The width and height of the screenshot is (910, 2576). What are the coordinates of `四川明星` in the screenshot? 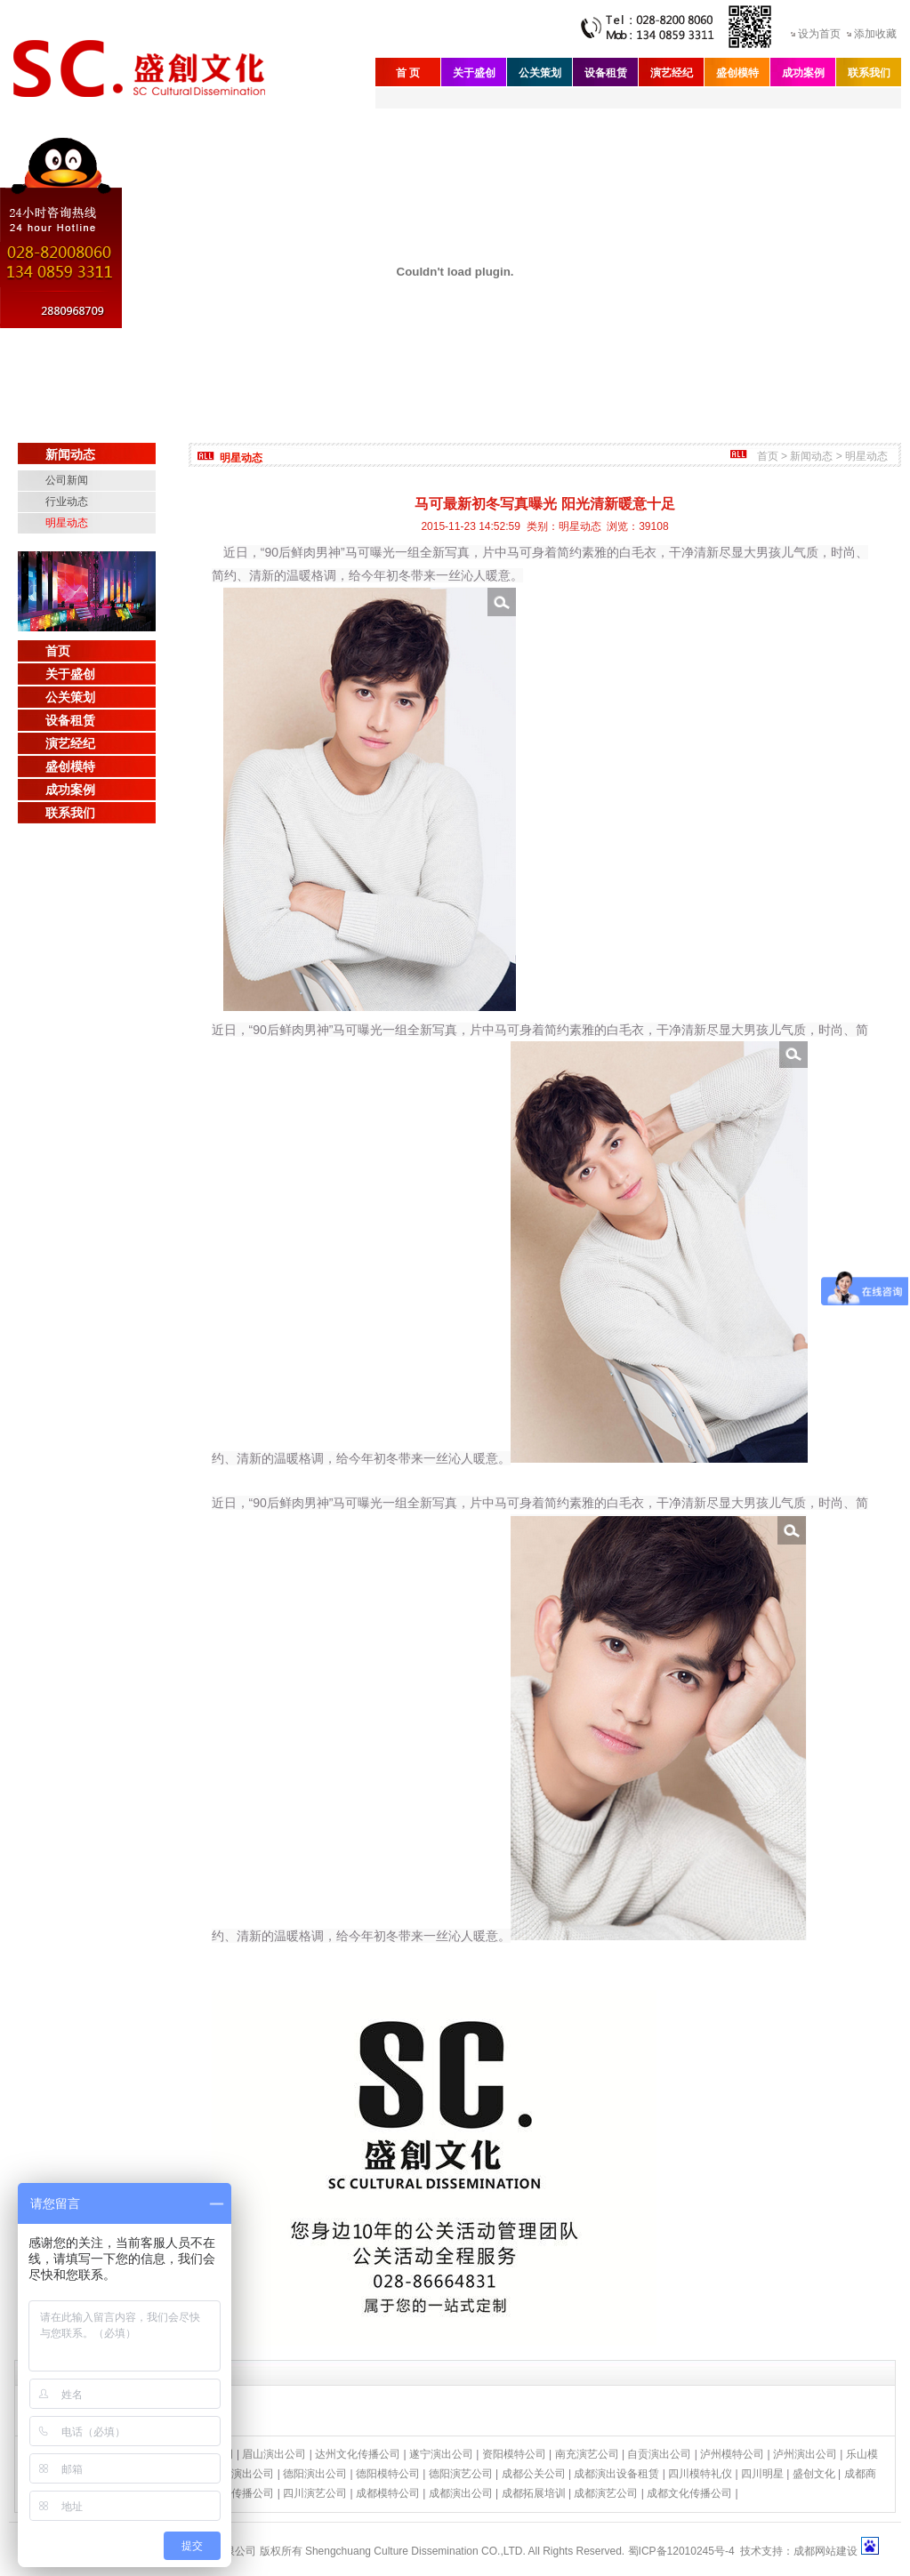 It's located at (762, 2474).